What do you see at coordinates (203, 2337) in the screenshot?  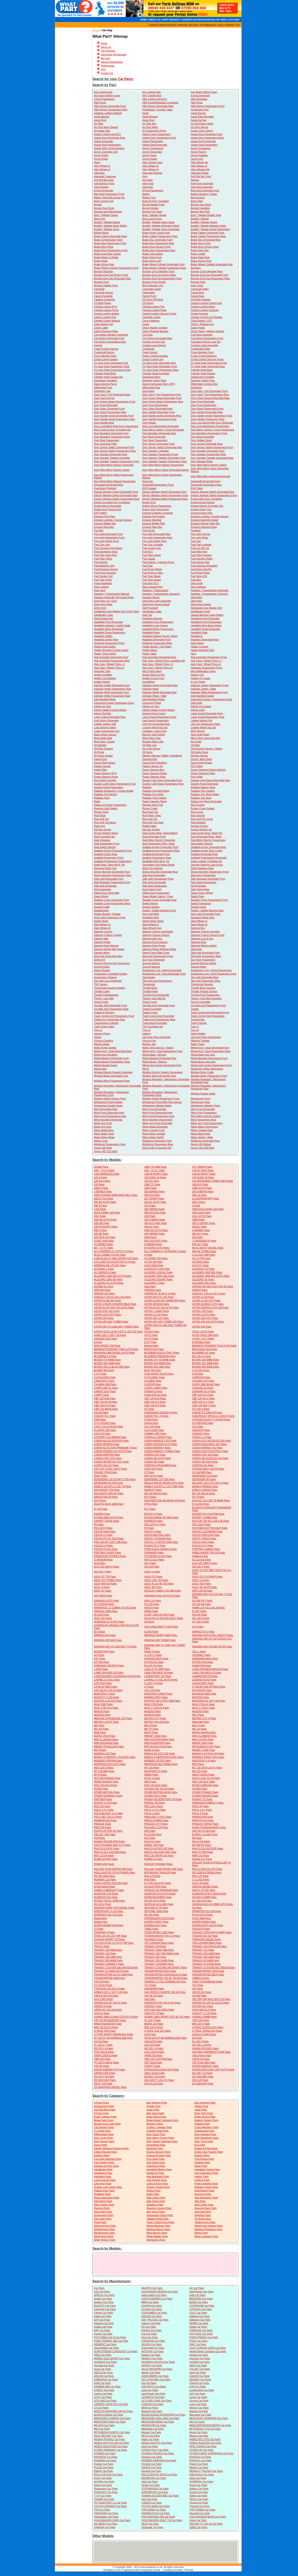 I see `FORD FREEDA Car Parts` at bounding box center [203, 2337].